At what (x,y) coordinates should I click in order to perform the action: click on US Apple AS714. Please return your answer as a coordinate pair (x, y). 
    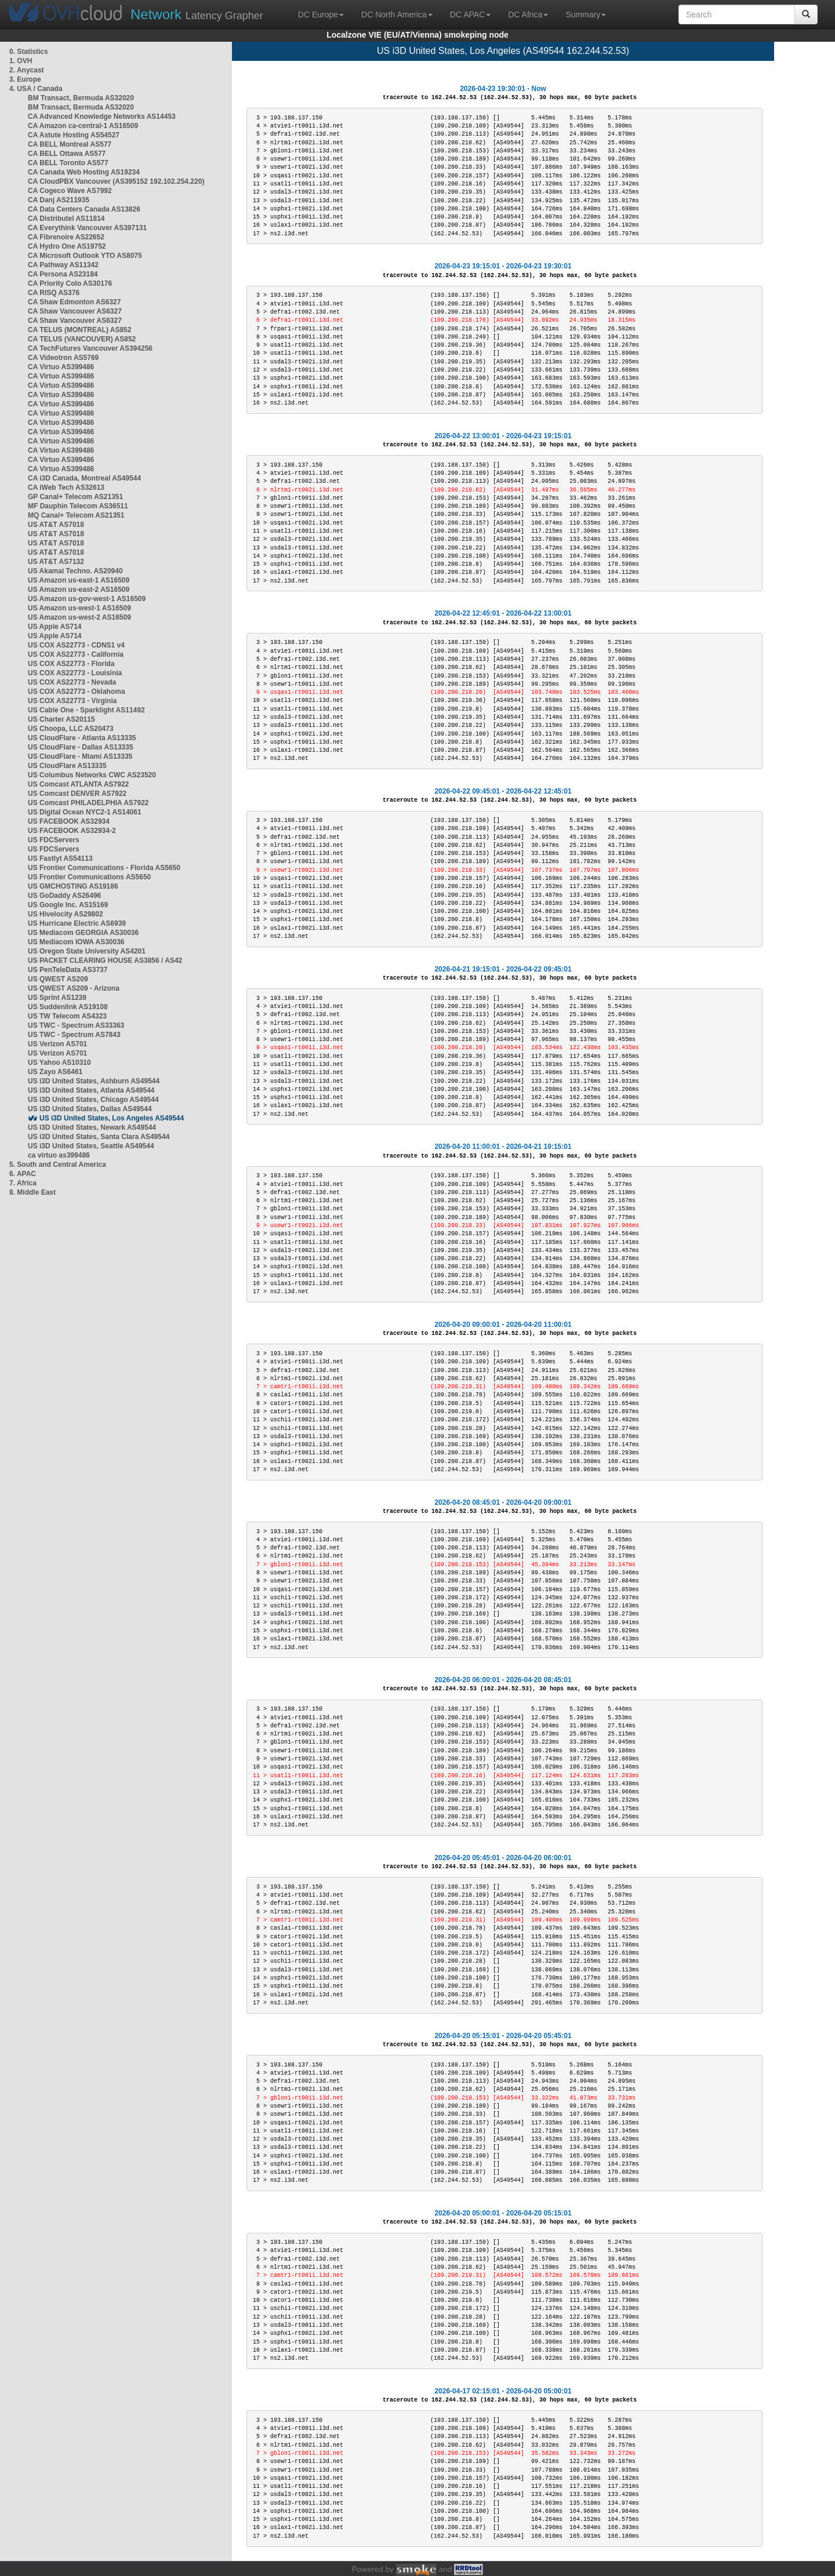
    Looking at the image, I should click on (54, 627).